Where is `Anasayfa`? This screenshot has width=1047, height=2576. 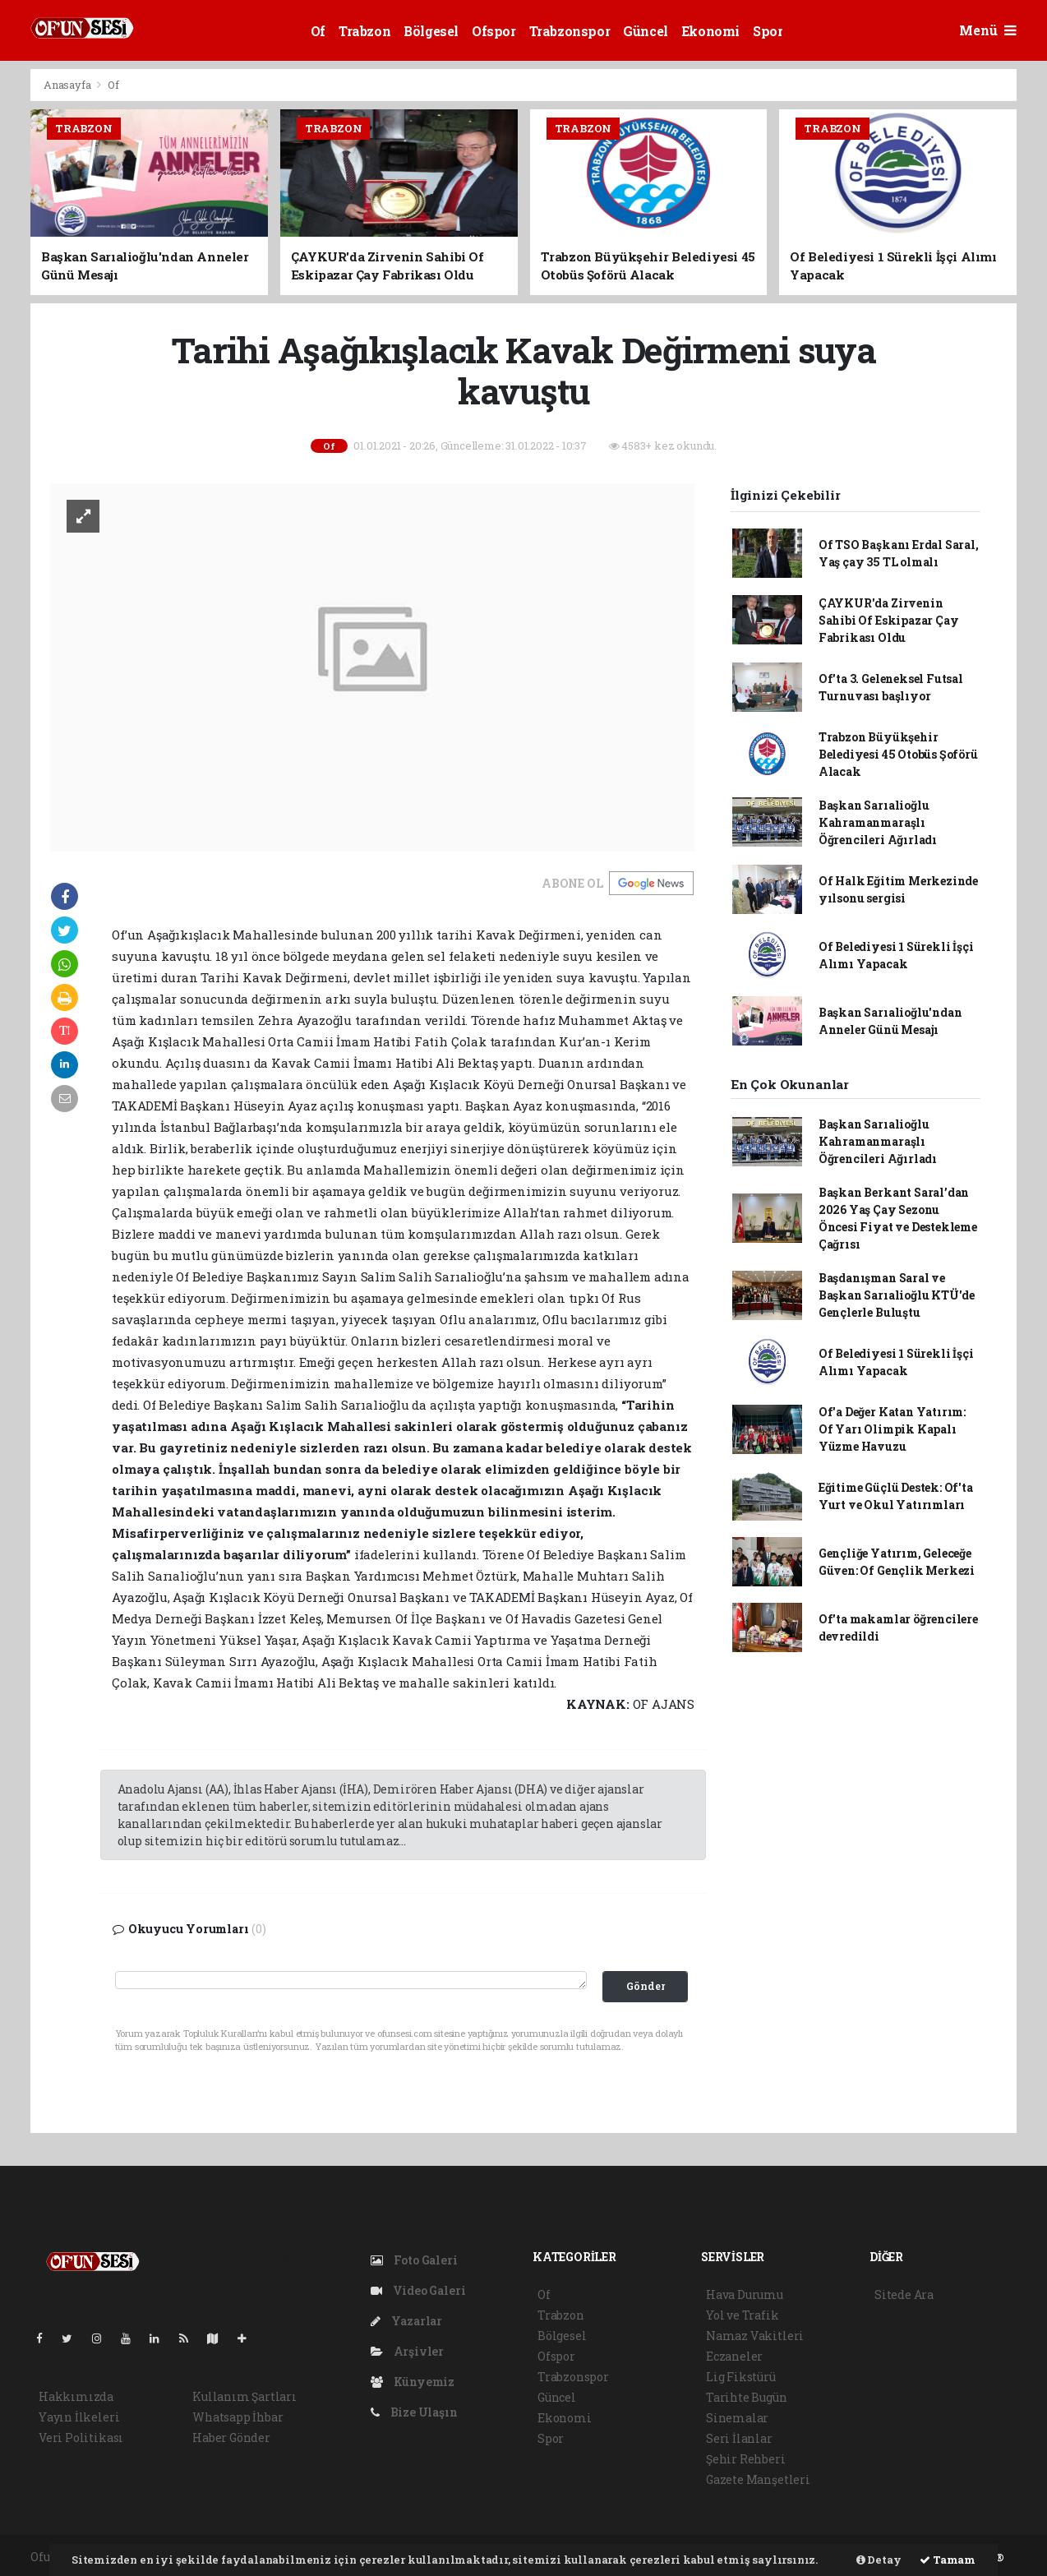 Anasayfa is located at coordinates (68, 84).